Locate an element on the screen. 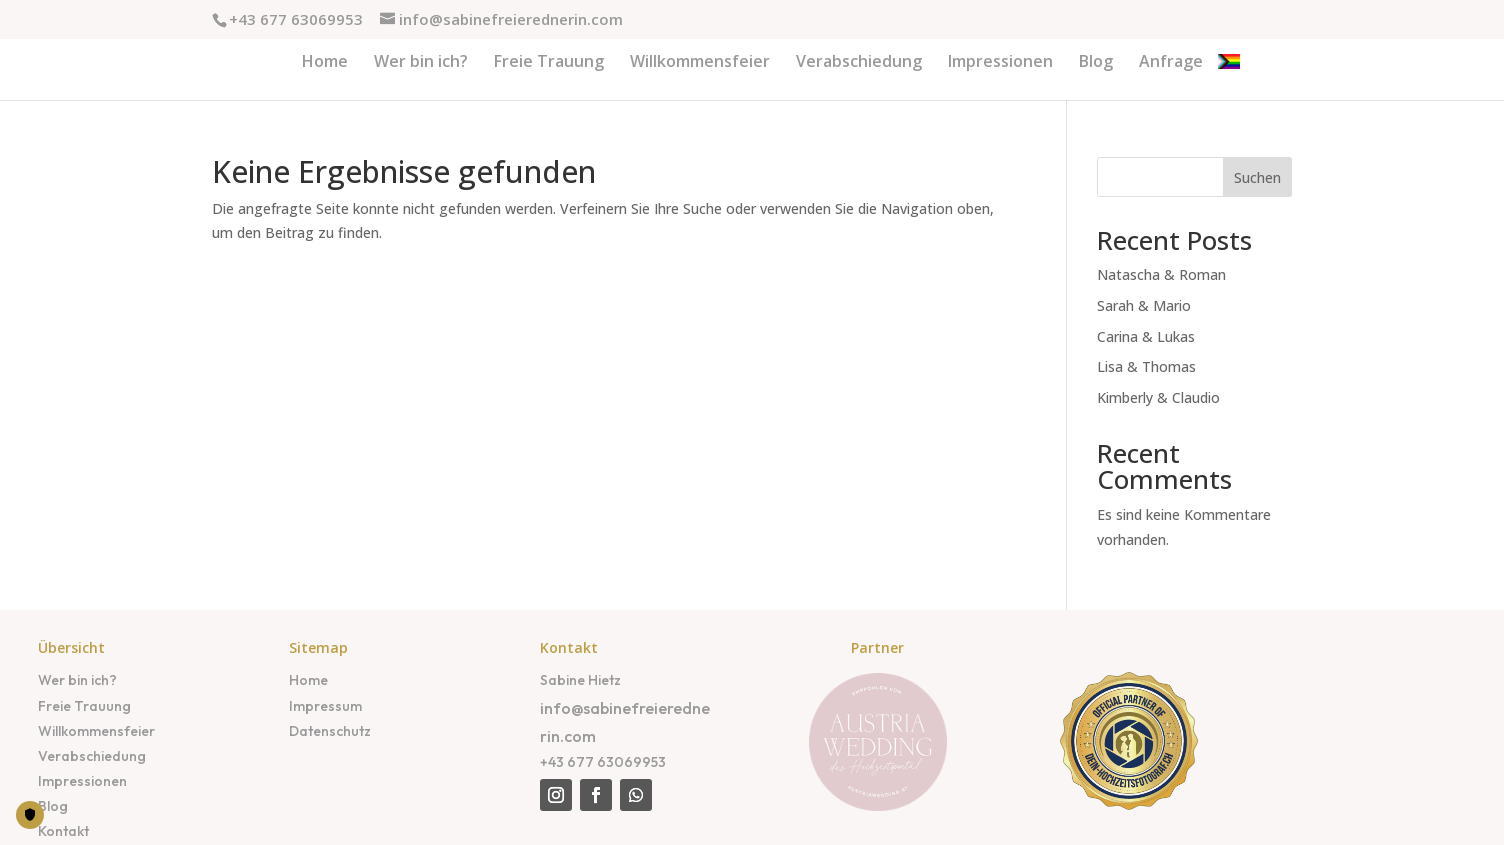 This screenshot has height=845, width=1504. Impressum is located at coordinates (325, 706).